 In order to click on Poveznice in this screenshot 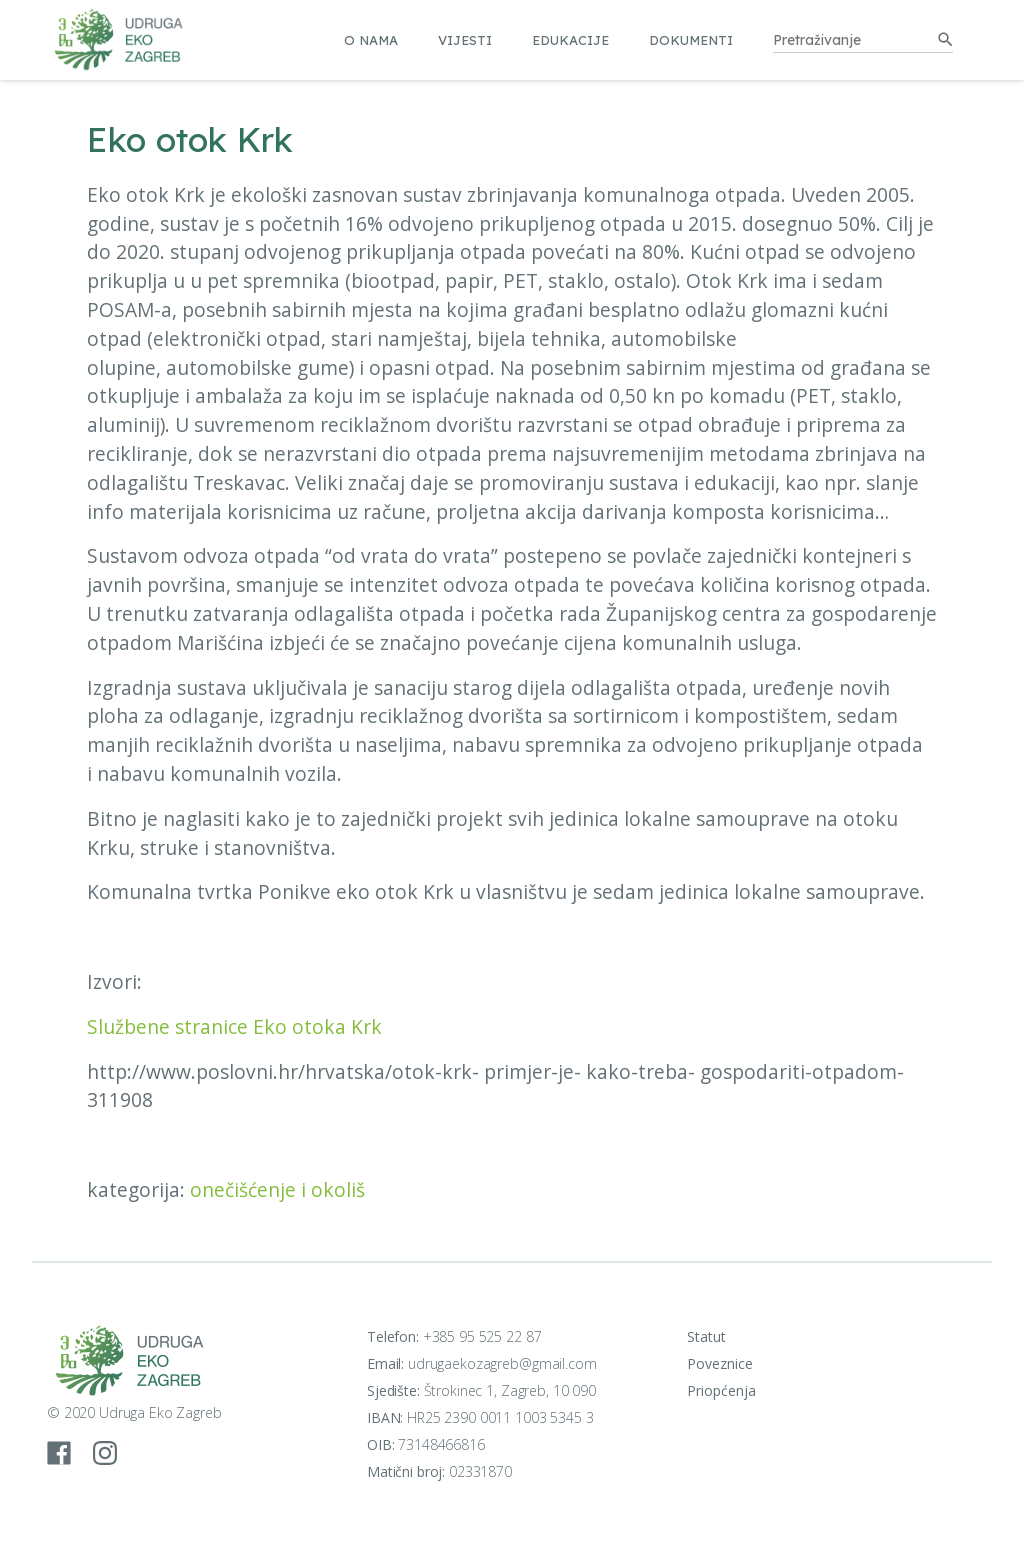, I will do `click(720, 1363)`.